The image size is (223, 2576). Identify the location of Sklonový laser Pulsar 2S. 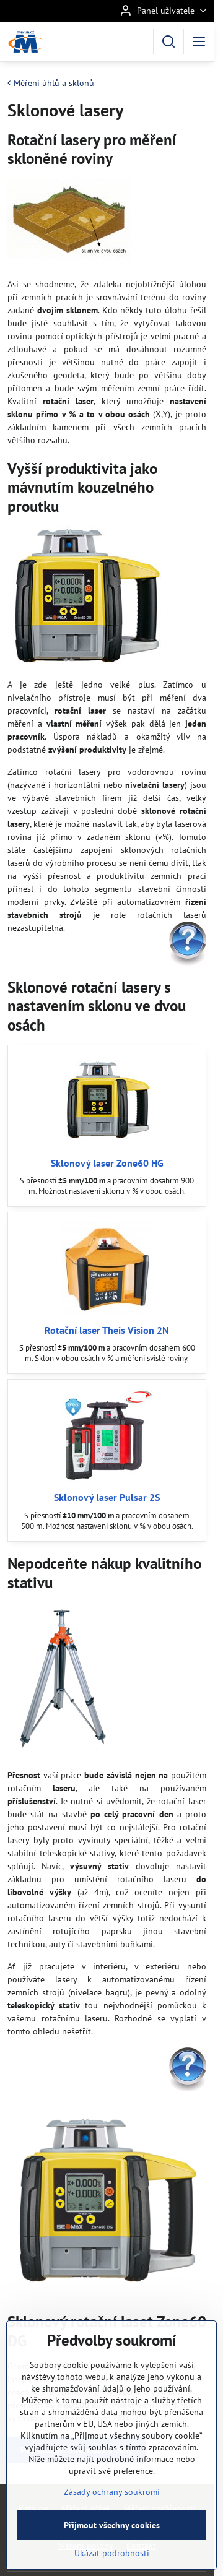
(107, 1497).